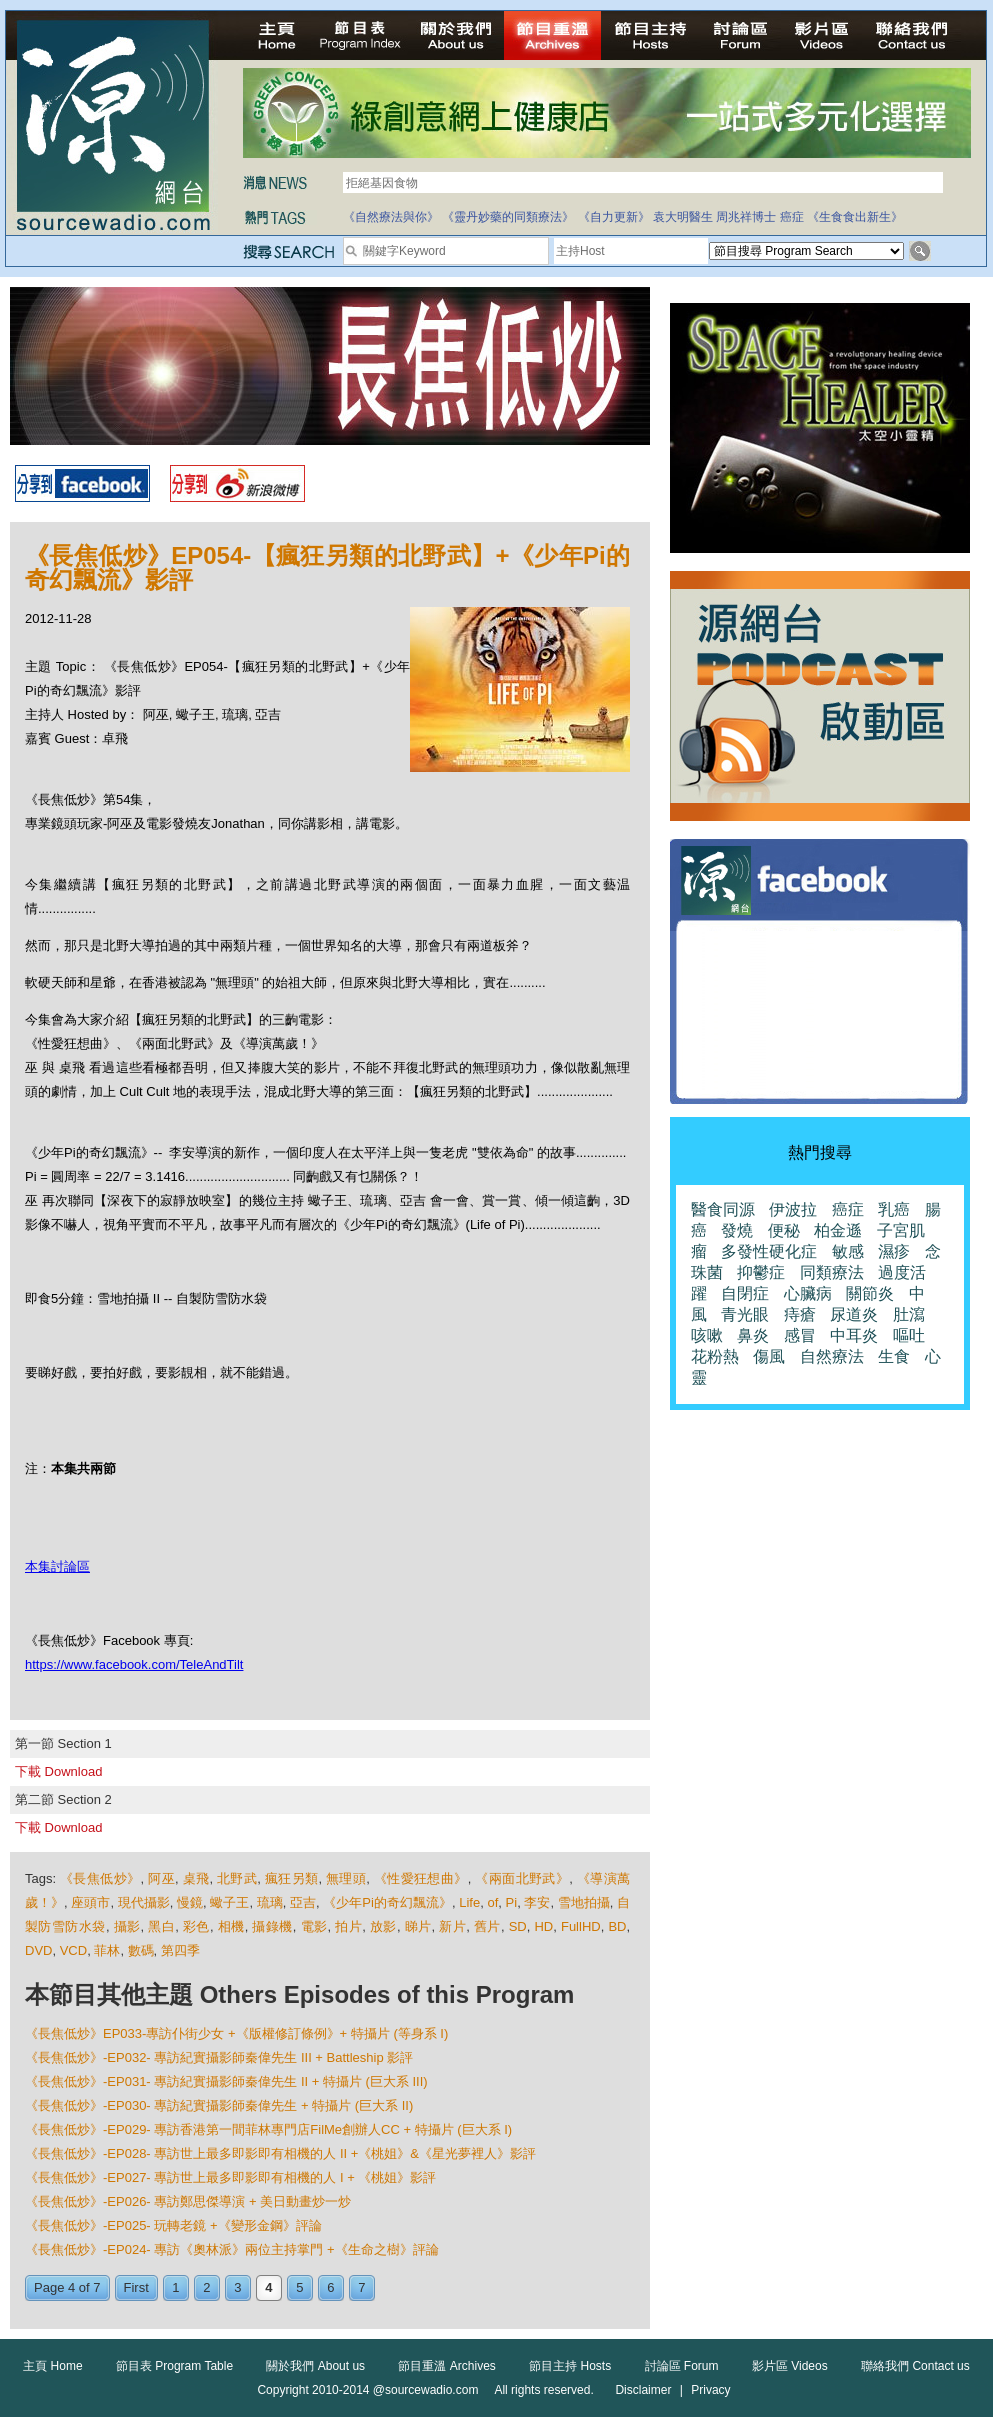 This screenshot has width=993, height=2417. Describe the element at coordinates (492, 1902) in the screenshot. I see `of` at that location.